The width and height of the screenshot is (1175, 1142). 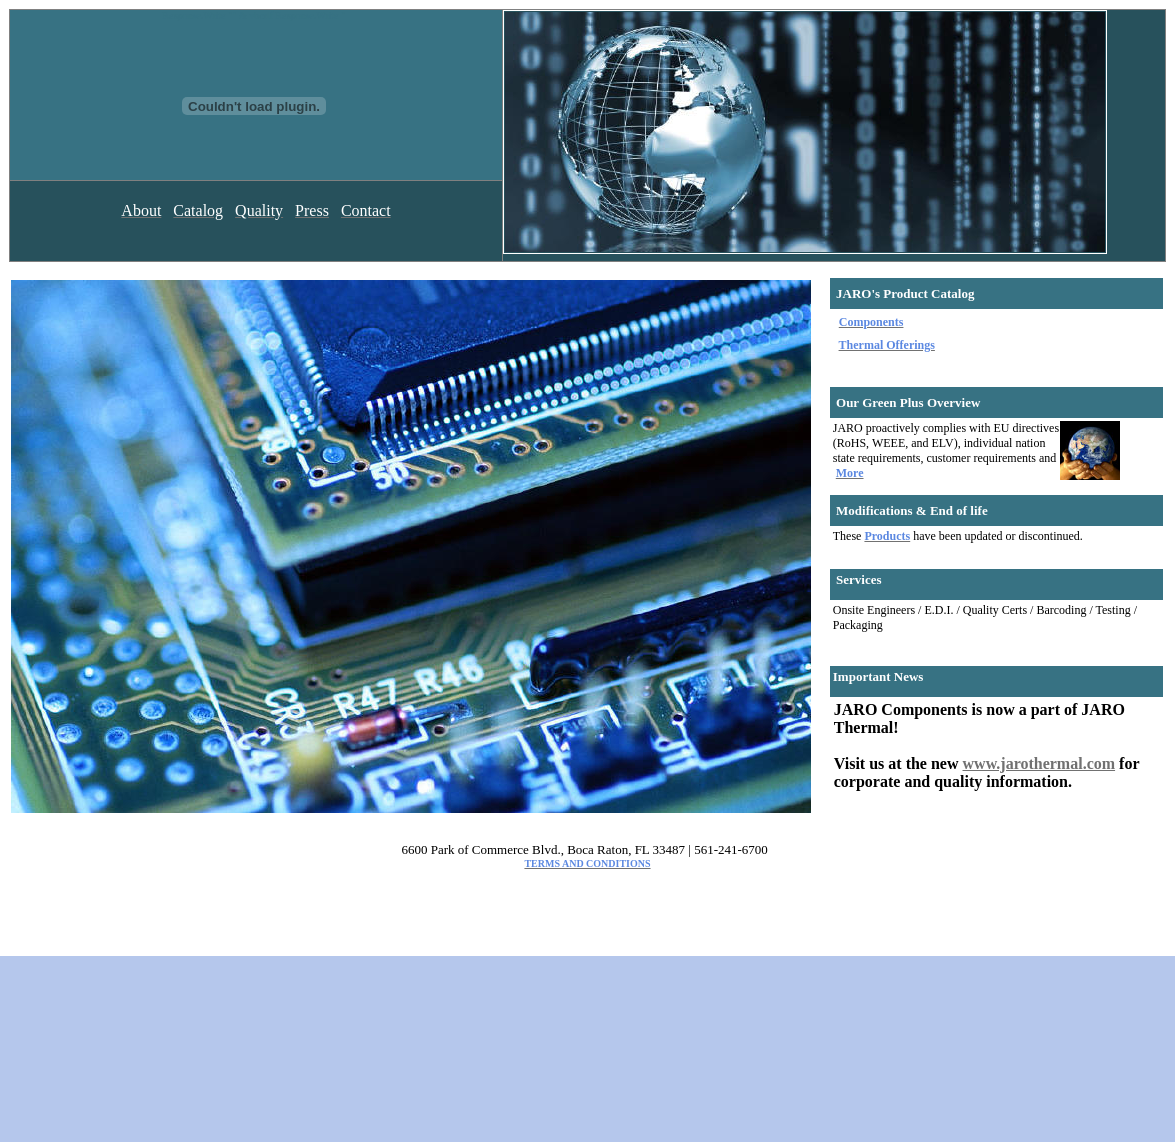 What do you see at coordinates (1039, 763) in the screenshot?
I see `www.jarothermal.com` at bounding box center [1039, 763].